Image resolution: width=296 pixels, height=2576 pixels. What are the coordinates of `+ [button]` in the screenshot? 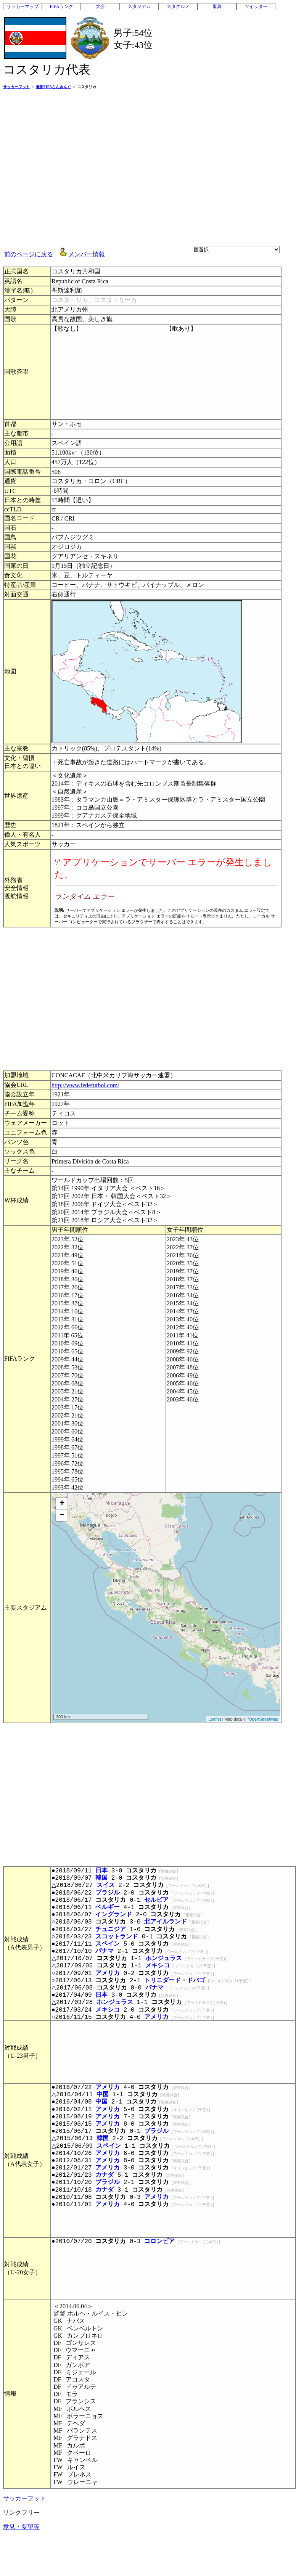 It's located at (62, 1503).